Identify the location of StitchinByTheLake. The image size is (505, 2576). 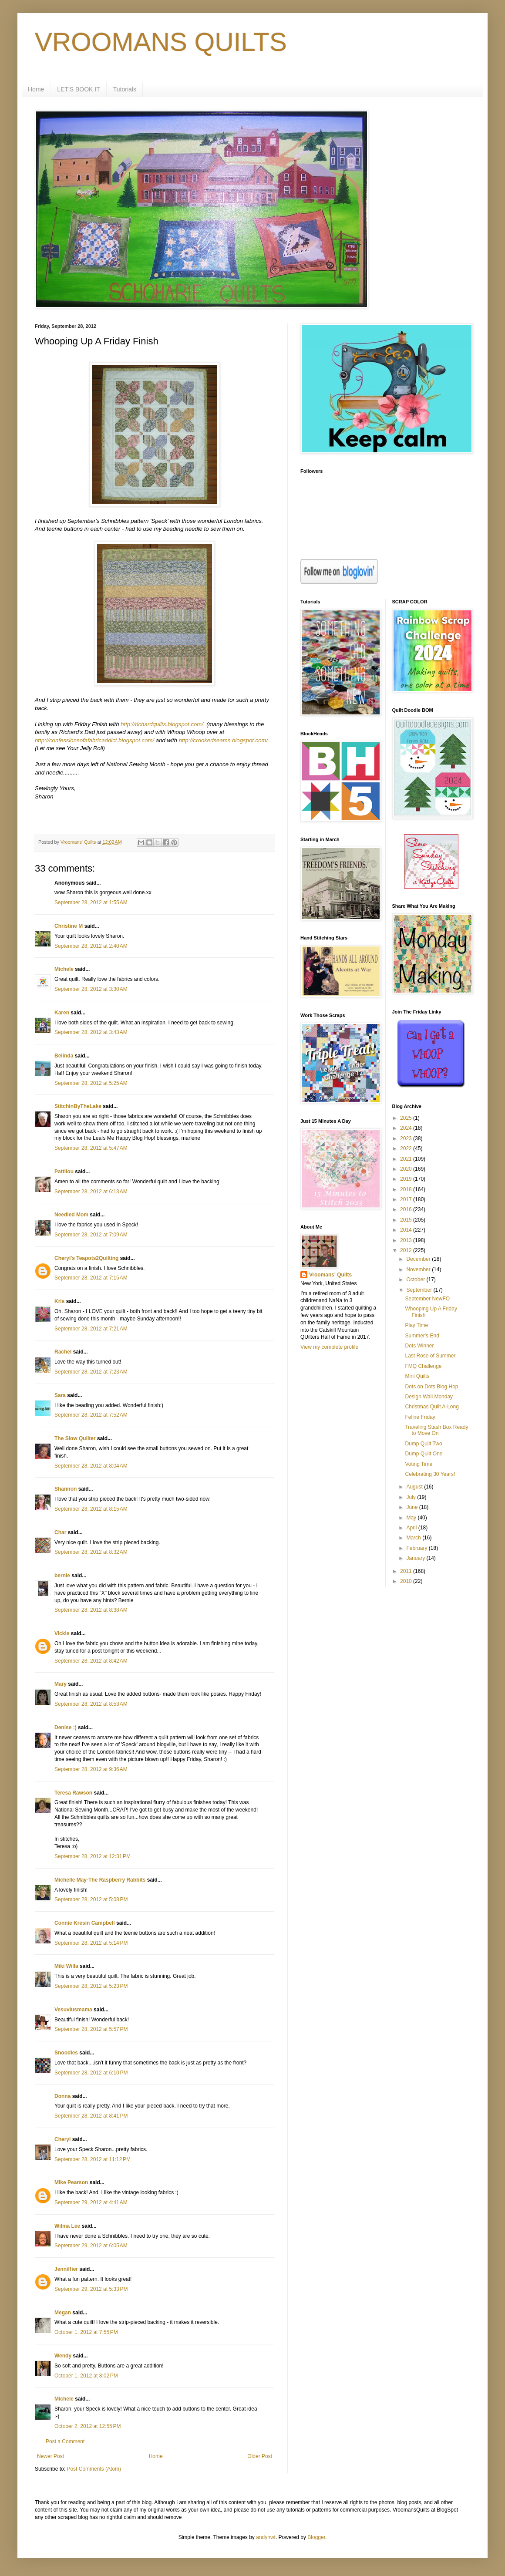
(77, 1106).